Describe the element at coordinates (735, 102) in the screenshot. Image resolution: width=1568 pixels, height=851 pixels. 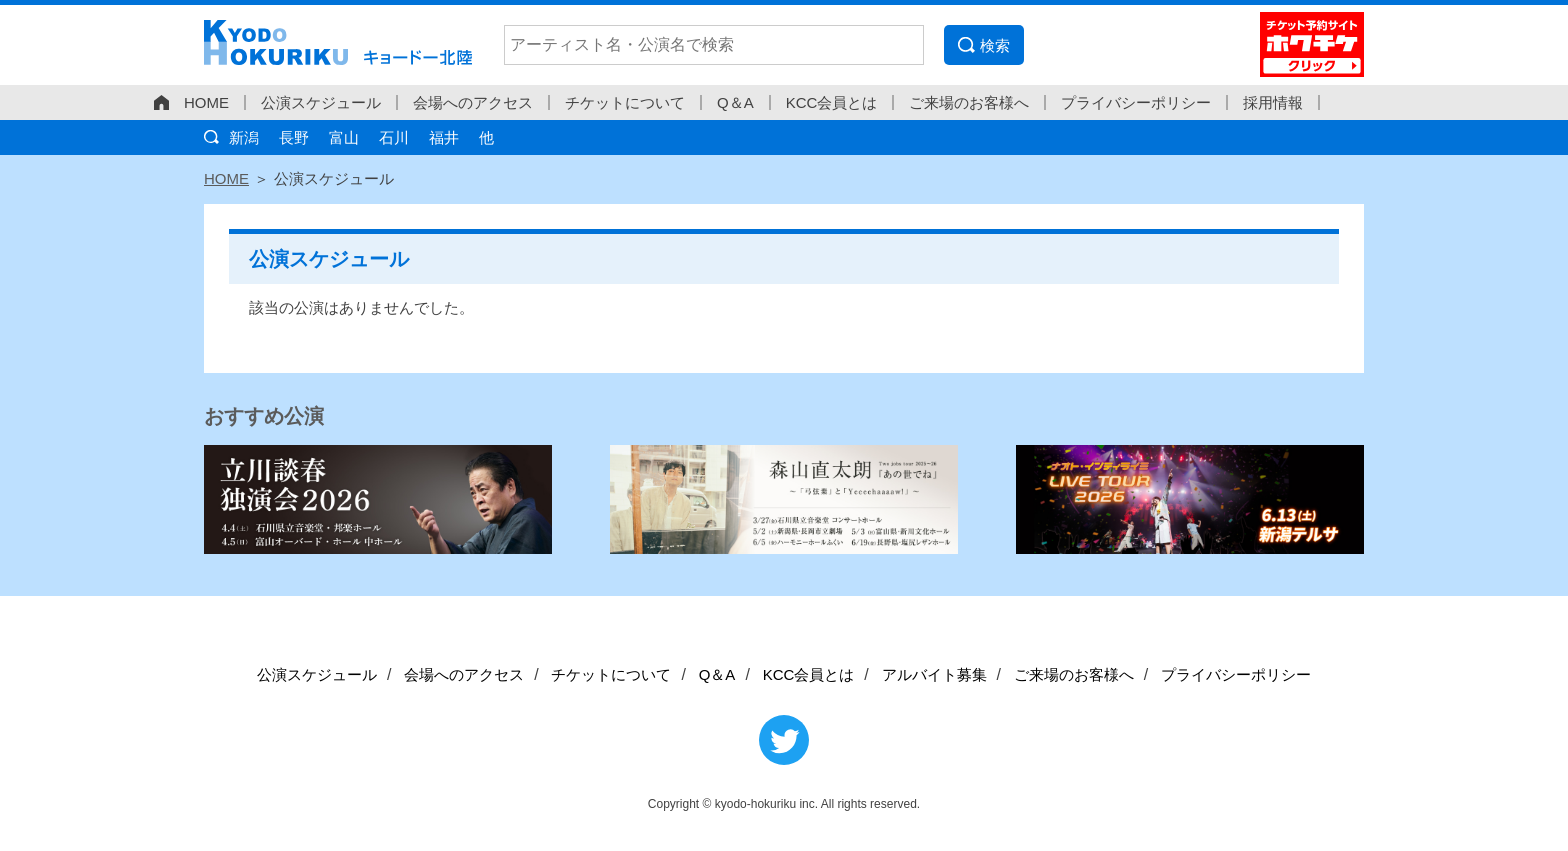
I see `Q＆A` at that location.